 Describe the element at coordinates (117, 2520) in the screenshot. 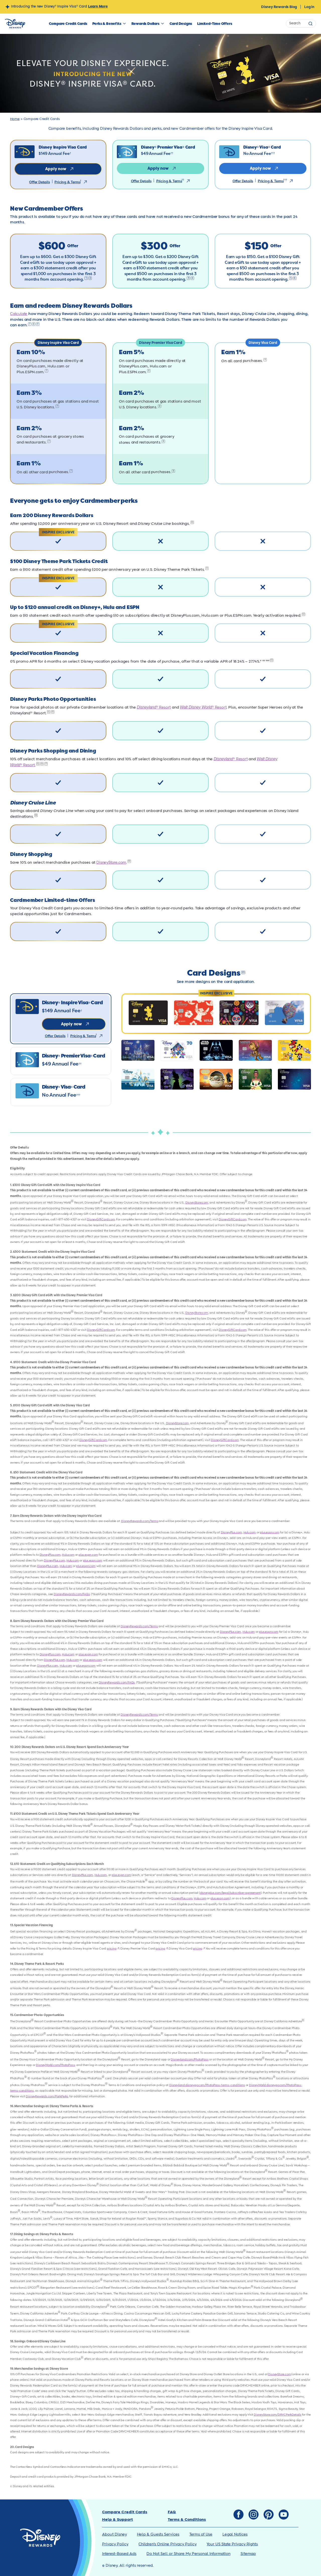

I see `Help & Support` at that location.